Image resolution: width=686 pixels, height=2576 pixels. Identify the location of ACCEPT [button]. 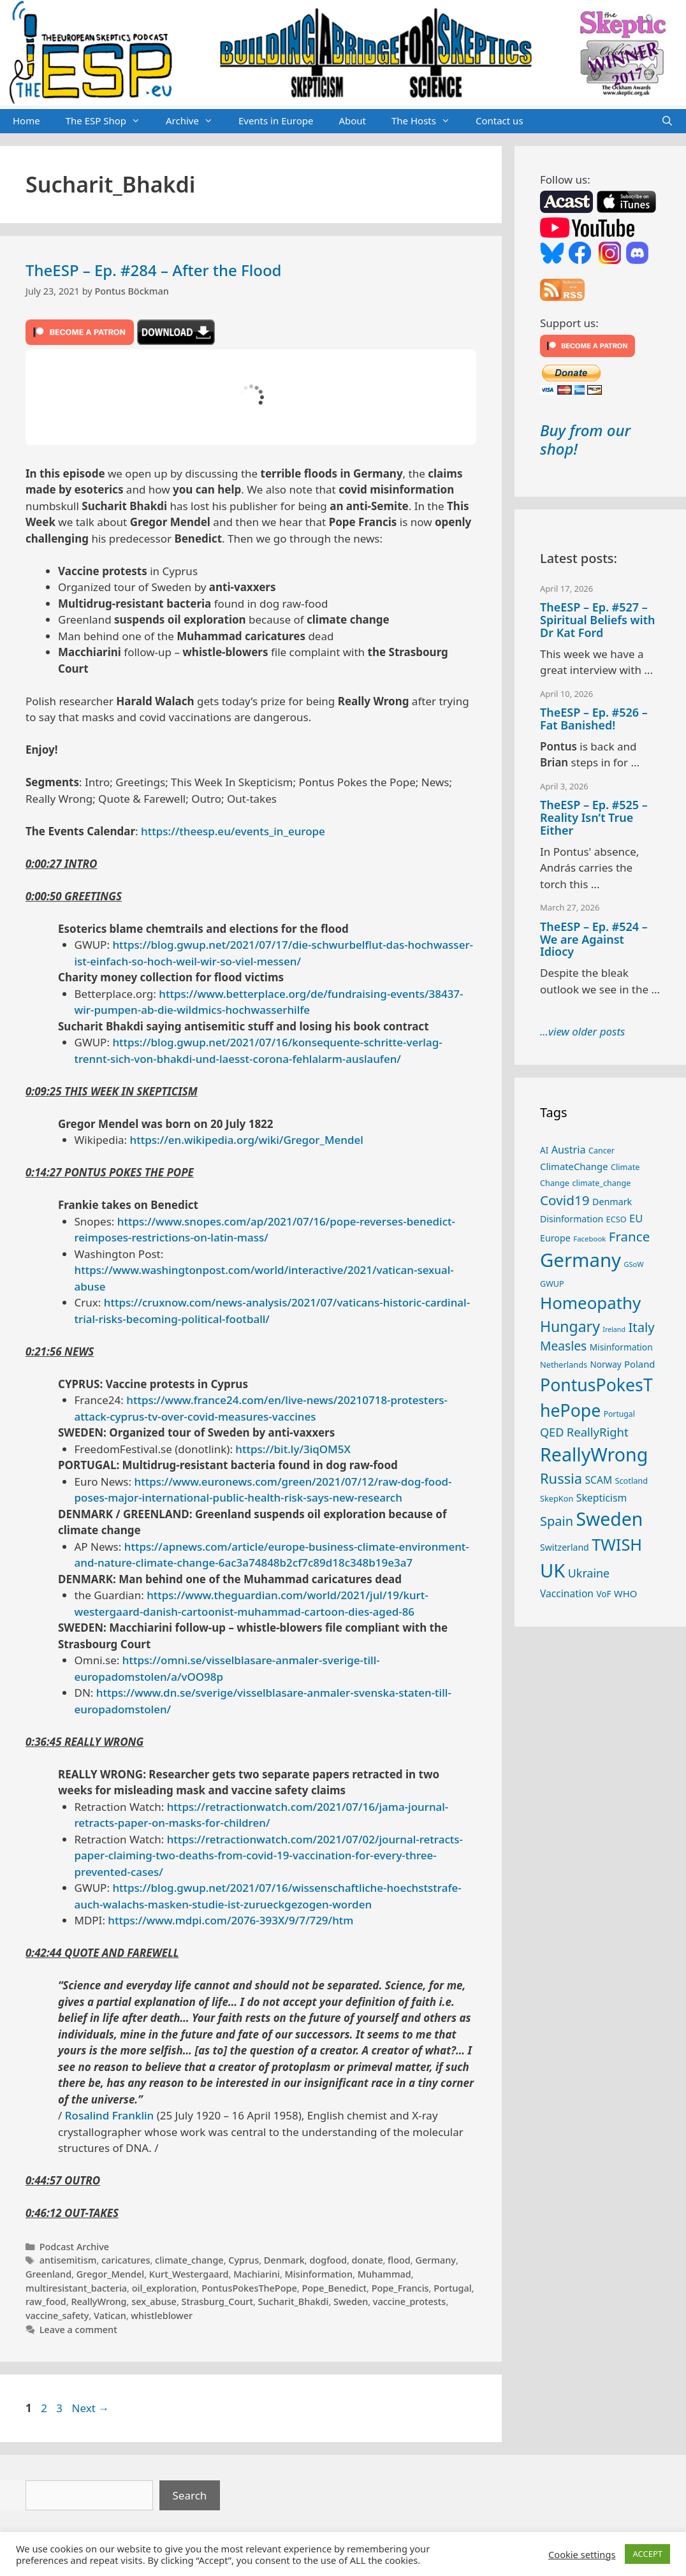
(647, 2553).